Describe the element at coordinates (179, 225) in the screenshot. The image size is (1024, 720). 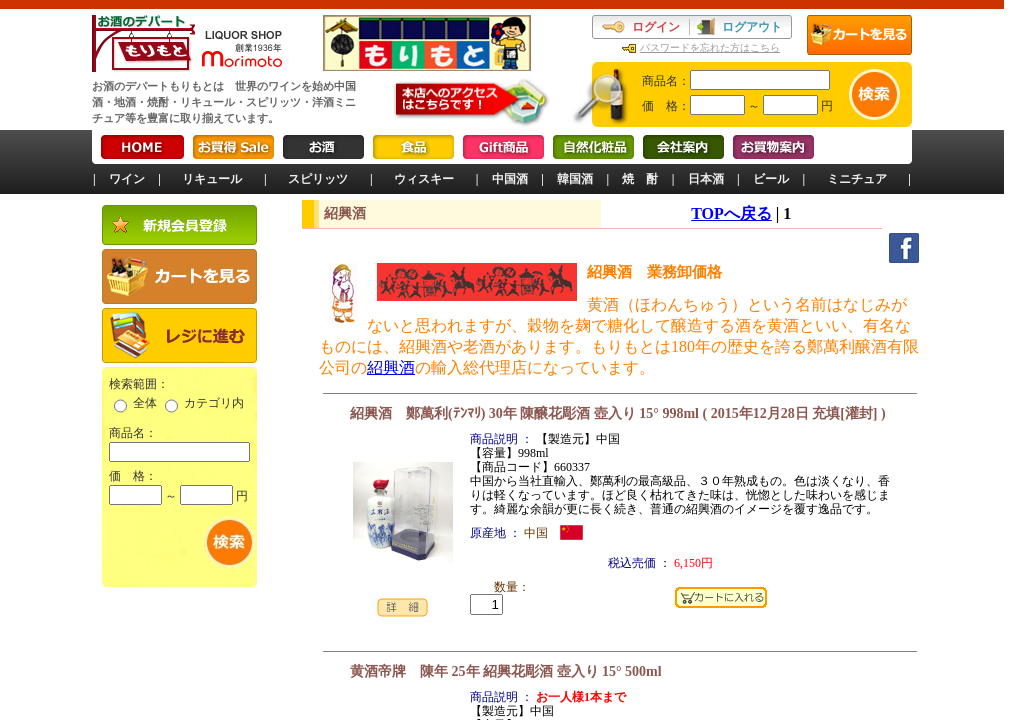
I see `新規会員登録` at that location.